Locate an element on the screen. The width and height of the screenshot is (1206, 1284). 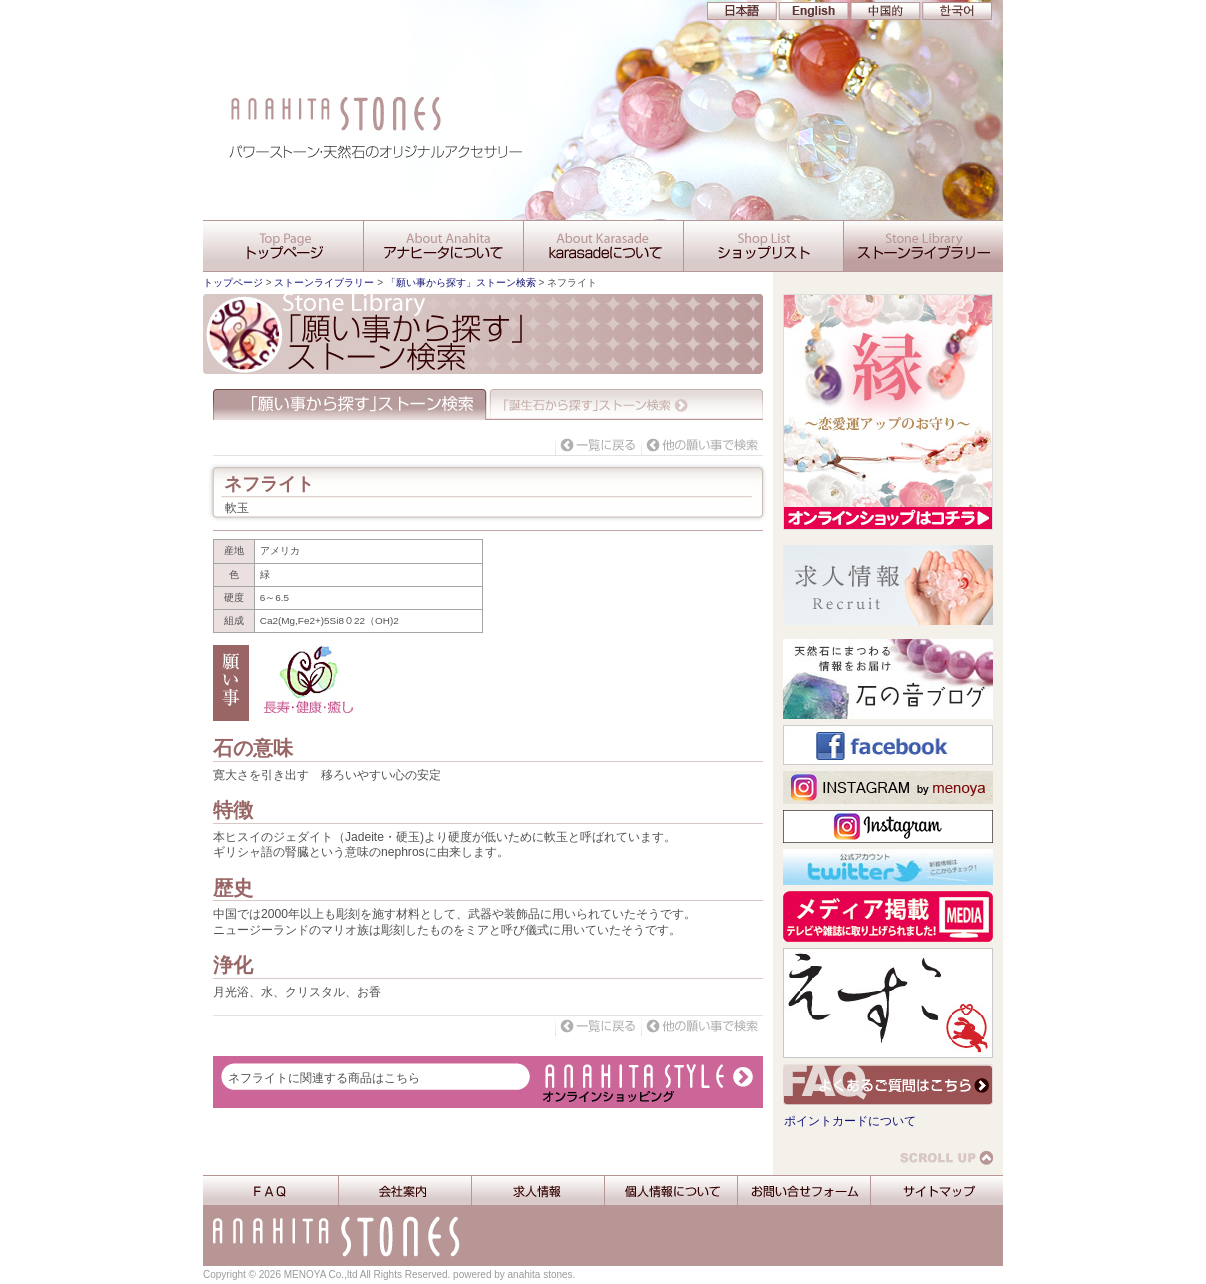
求人情報 is located at coordinates (537, 1190).